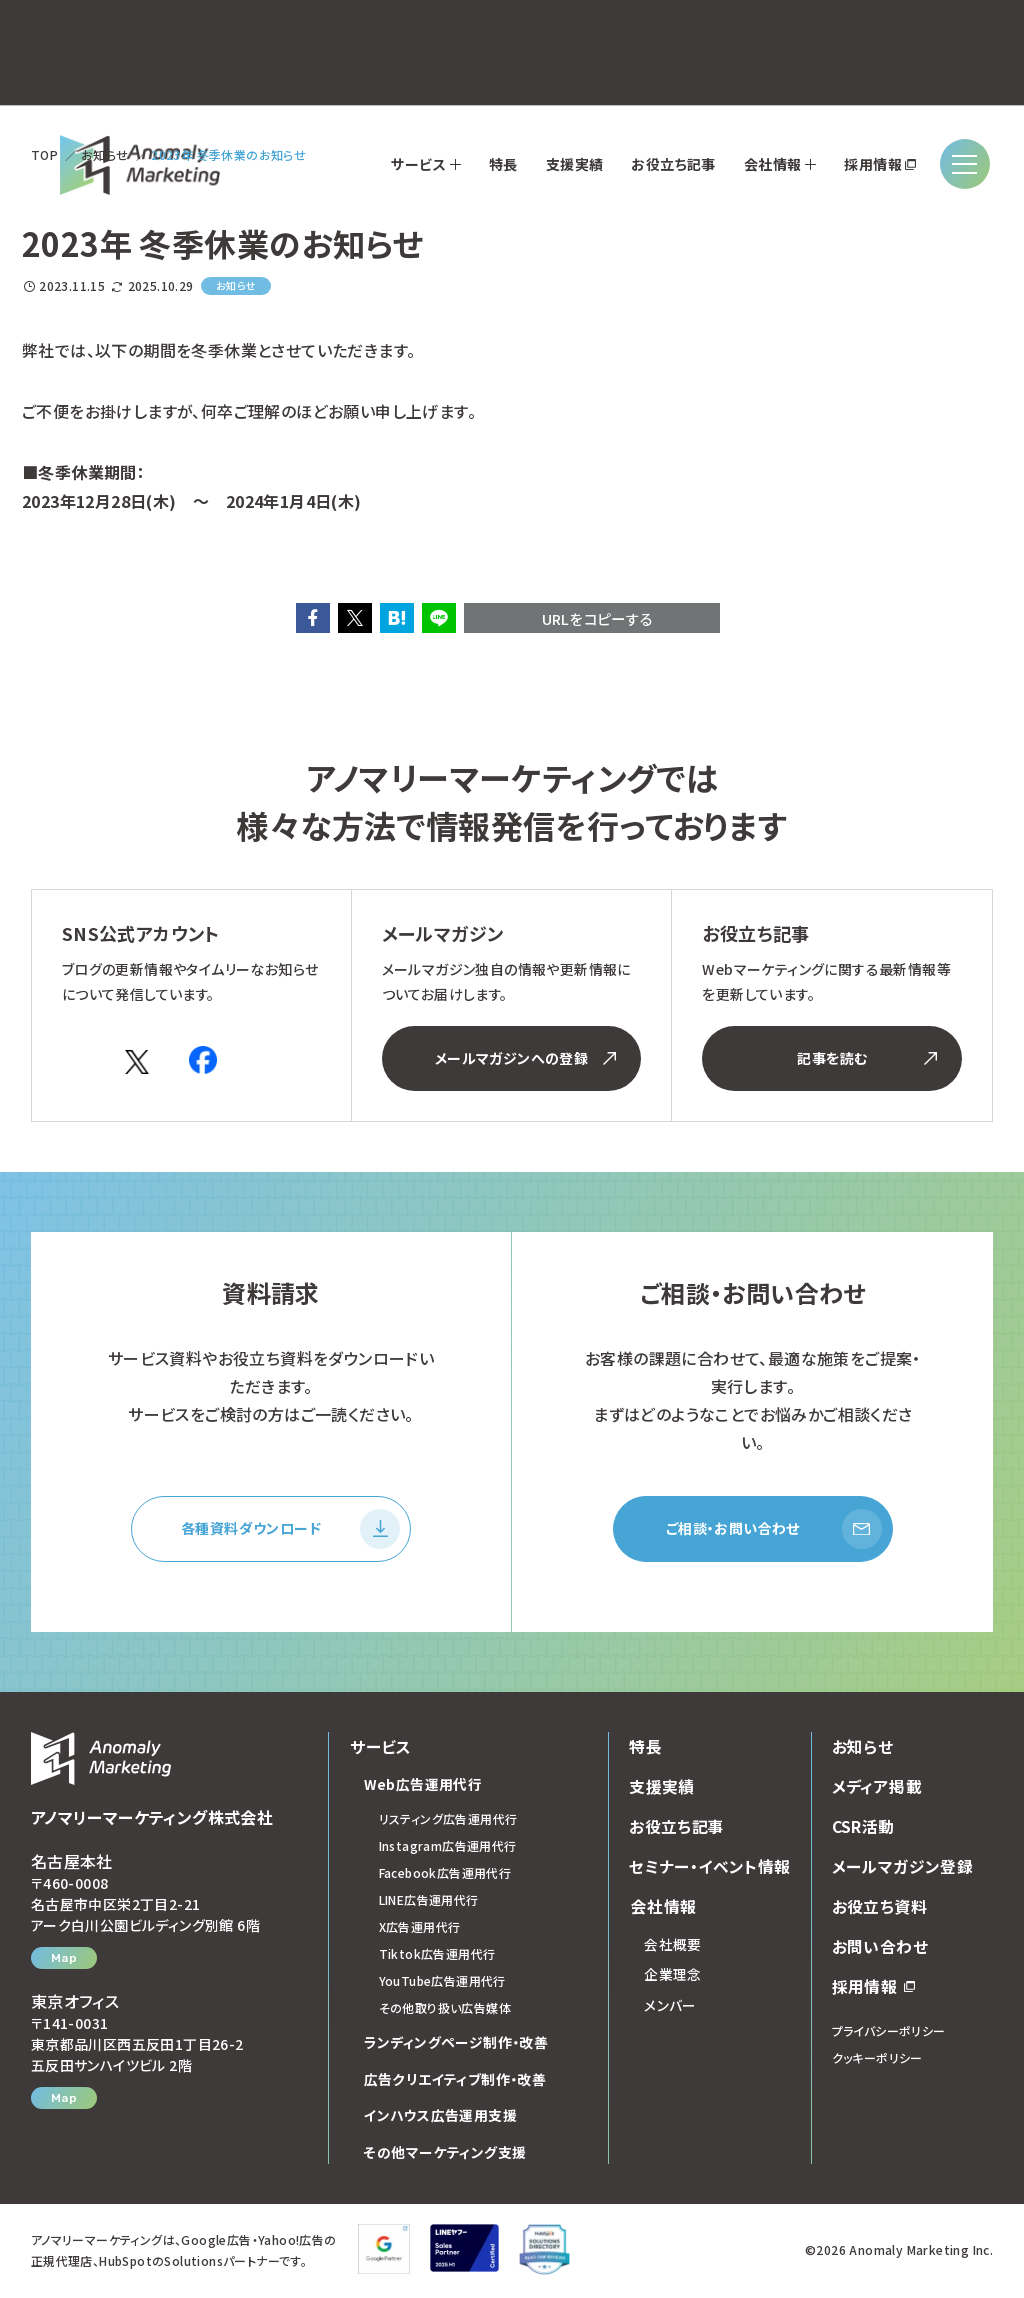 This screenshot has height=2298, width=1024. Describe the element at coordinates (889, 2033) in the screenshot. I see `プライバシーポリシー` at that location.